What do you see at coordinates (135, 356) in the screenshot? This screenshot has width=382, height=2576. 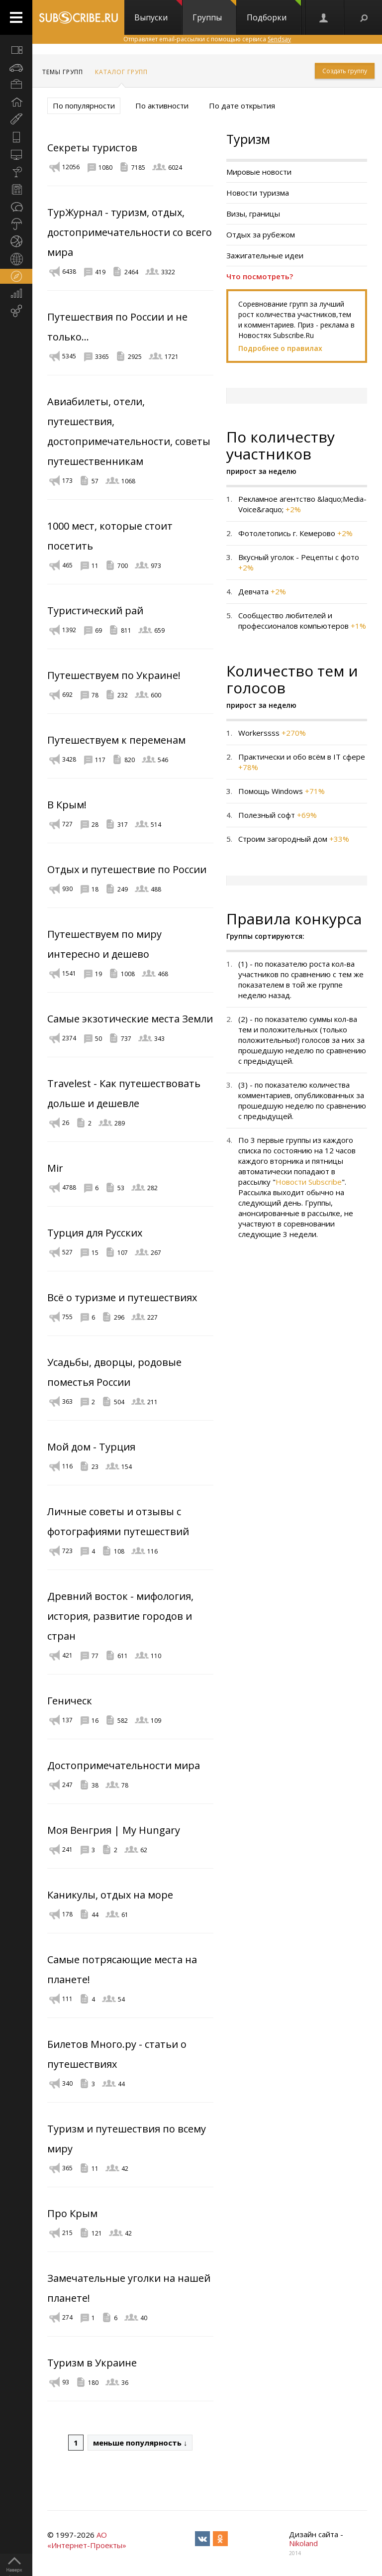 I see `2925` at bounding box center [135, 356].